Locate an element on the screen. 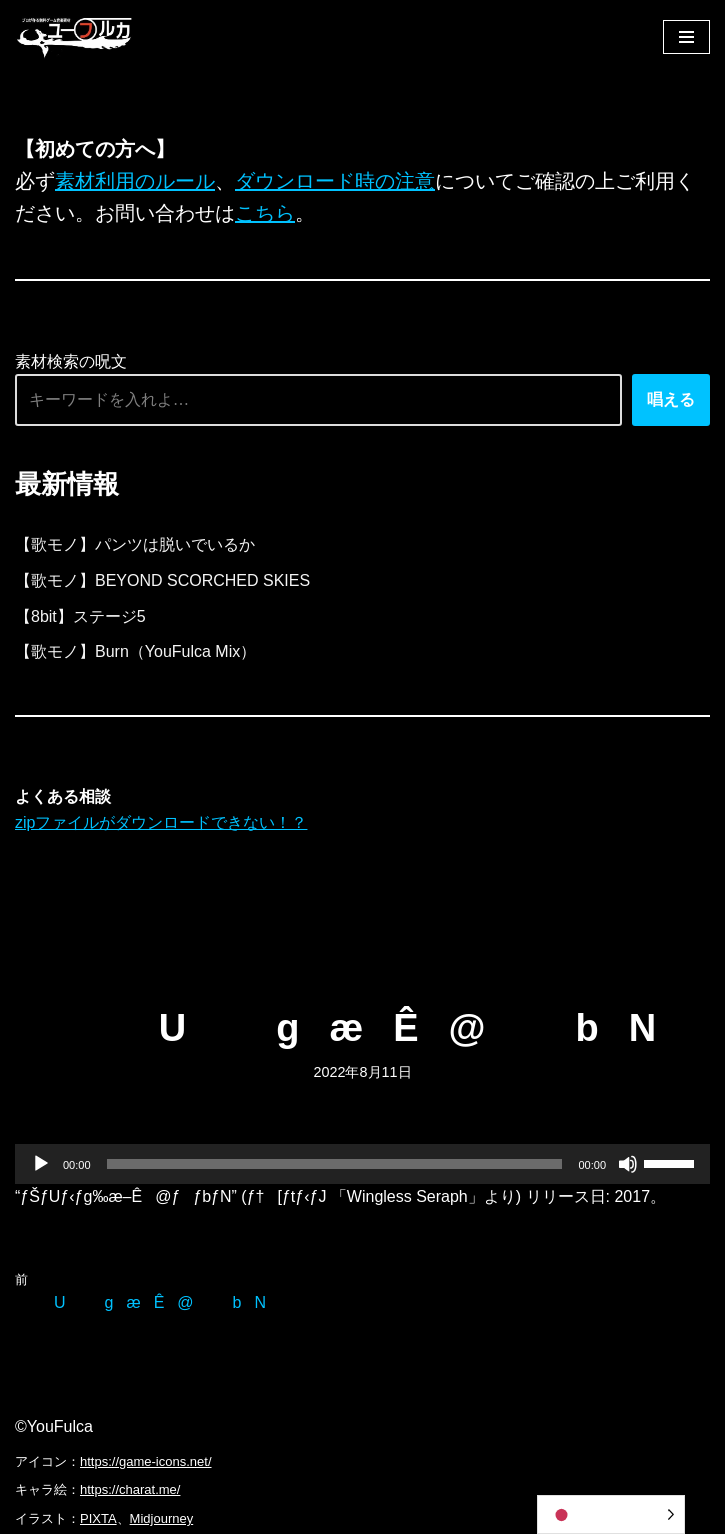  https://charat.me/ is located at coordinates (130, 1489).